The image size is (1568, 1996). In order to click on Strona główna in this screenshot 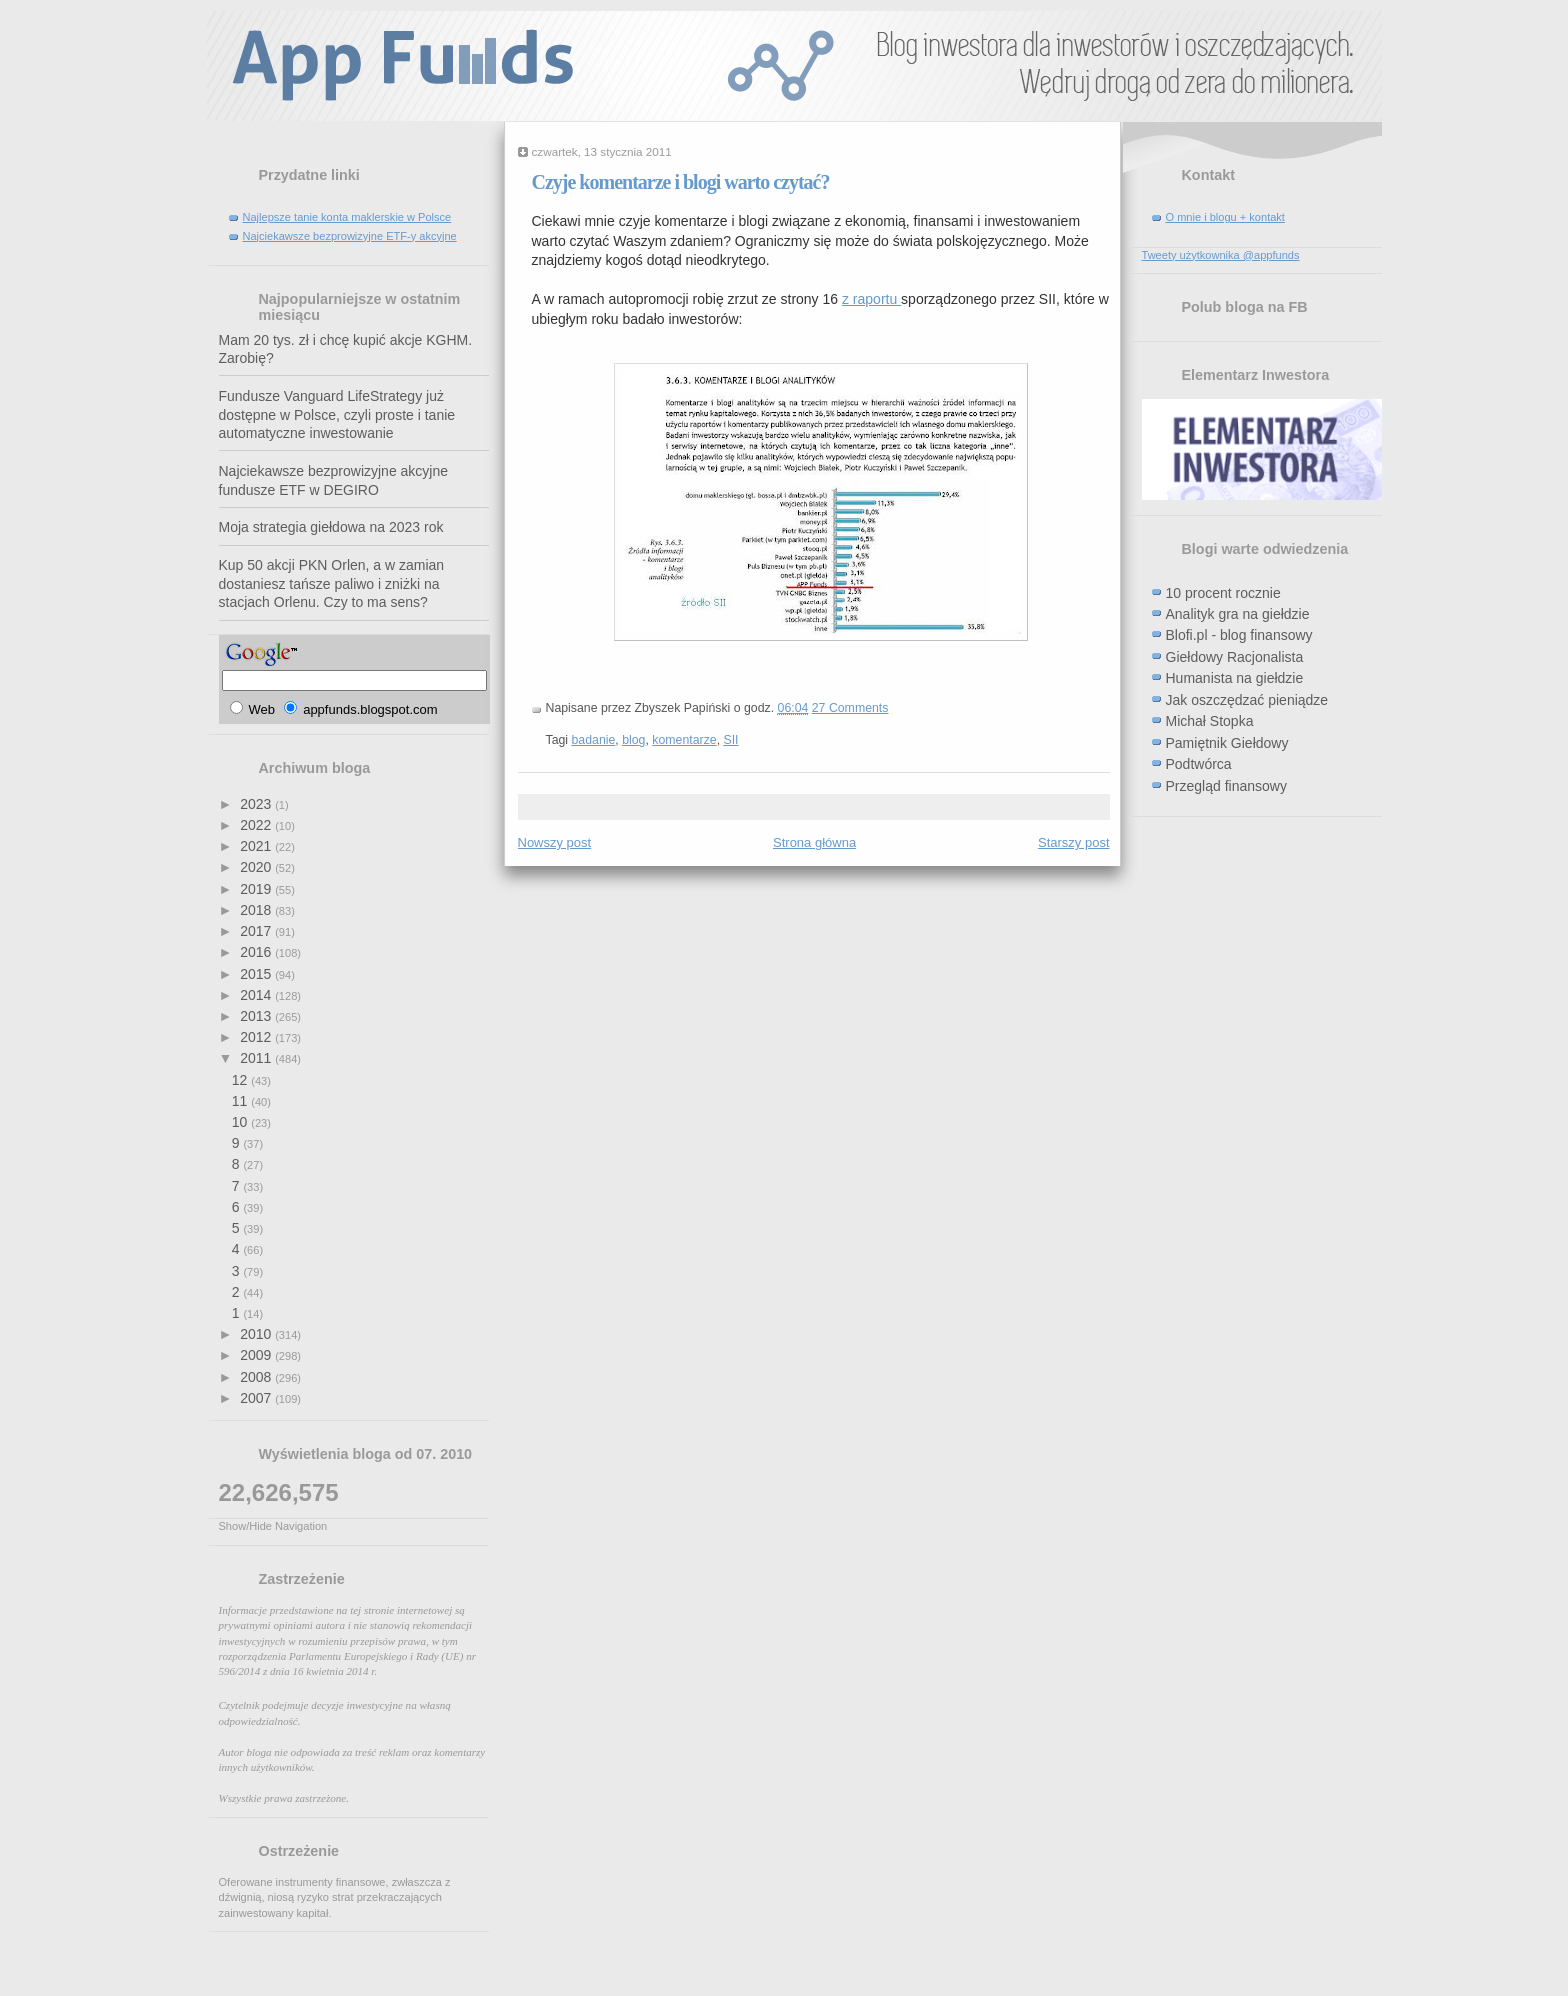, I will do `click(814, 842)`.